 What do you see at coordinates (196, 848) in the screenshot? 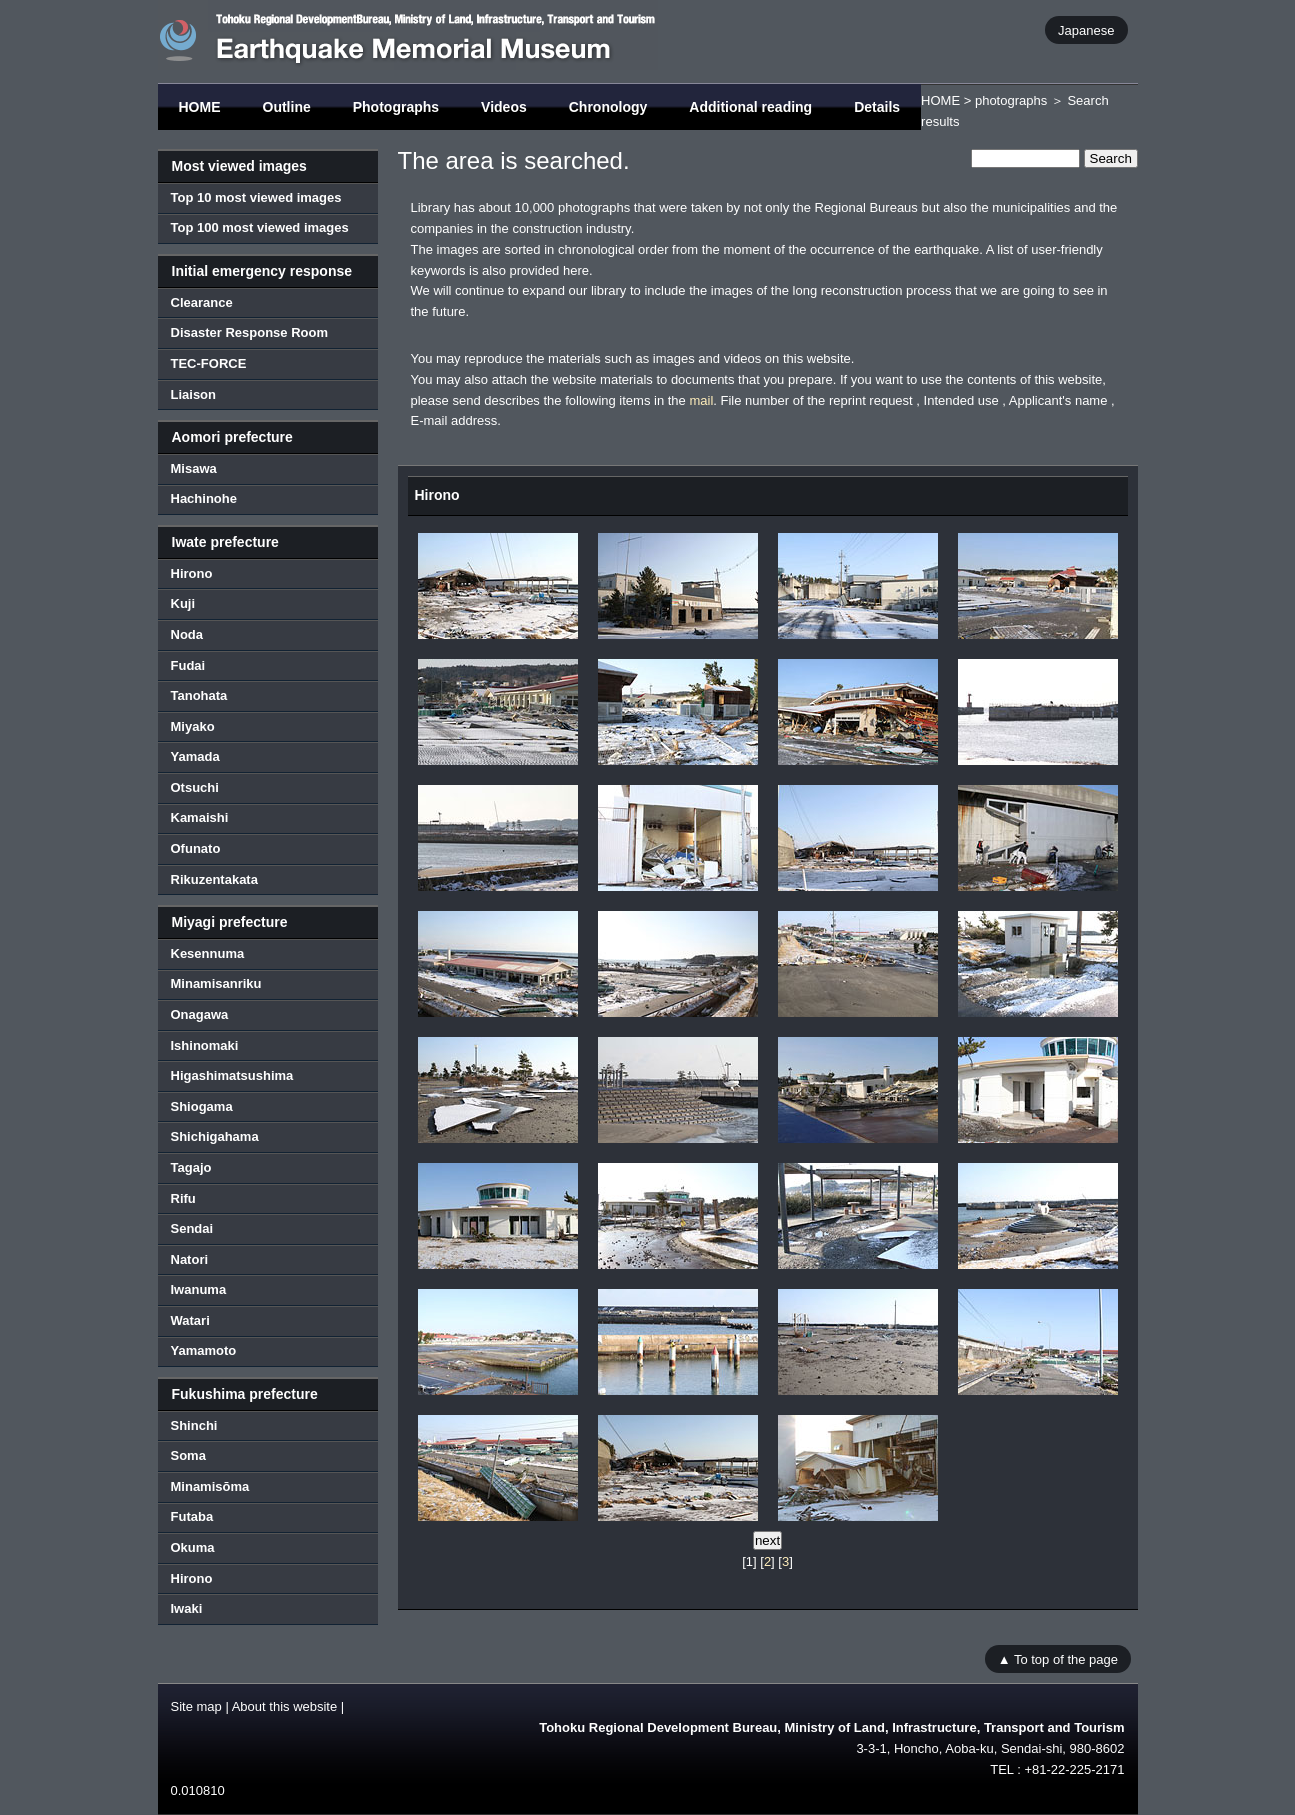
I see `Ofunato` at bounding box center [196, 848].